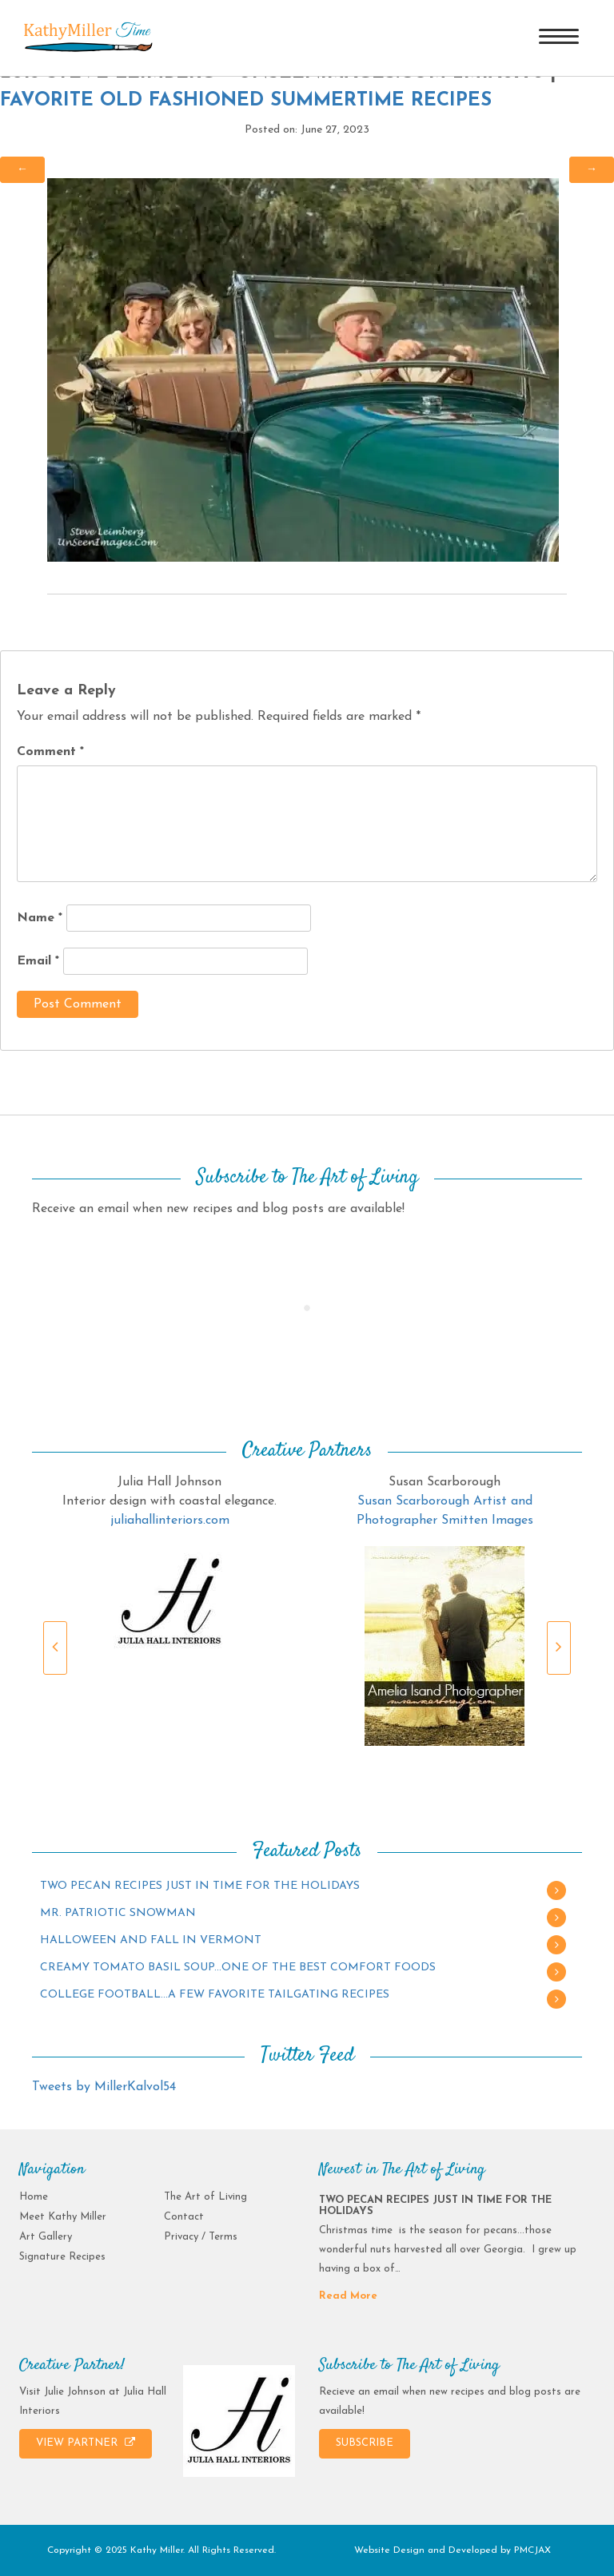  What do you see at coordinates (184, 2217) in the screenshot?
I see `Contact` at bounding box center [184, 2217].